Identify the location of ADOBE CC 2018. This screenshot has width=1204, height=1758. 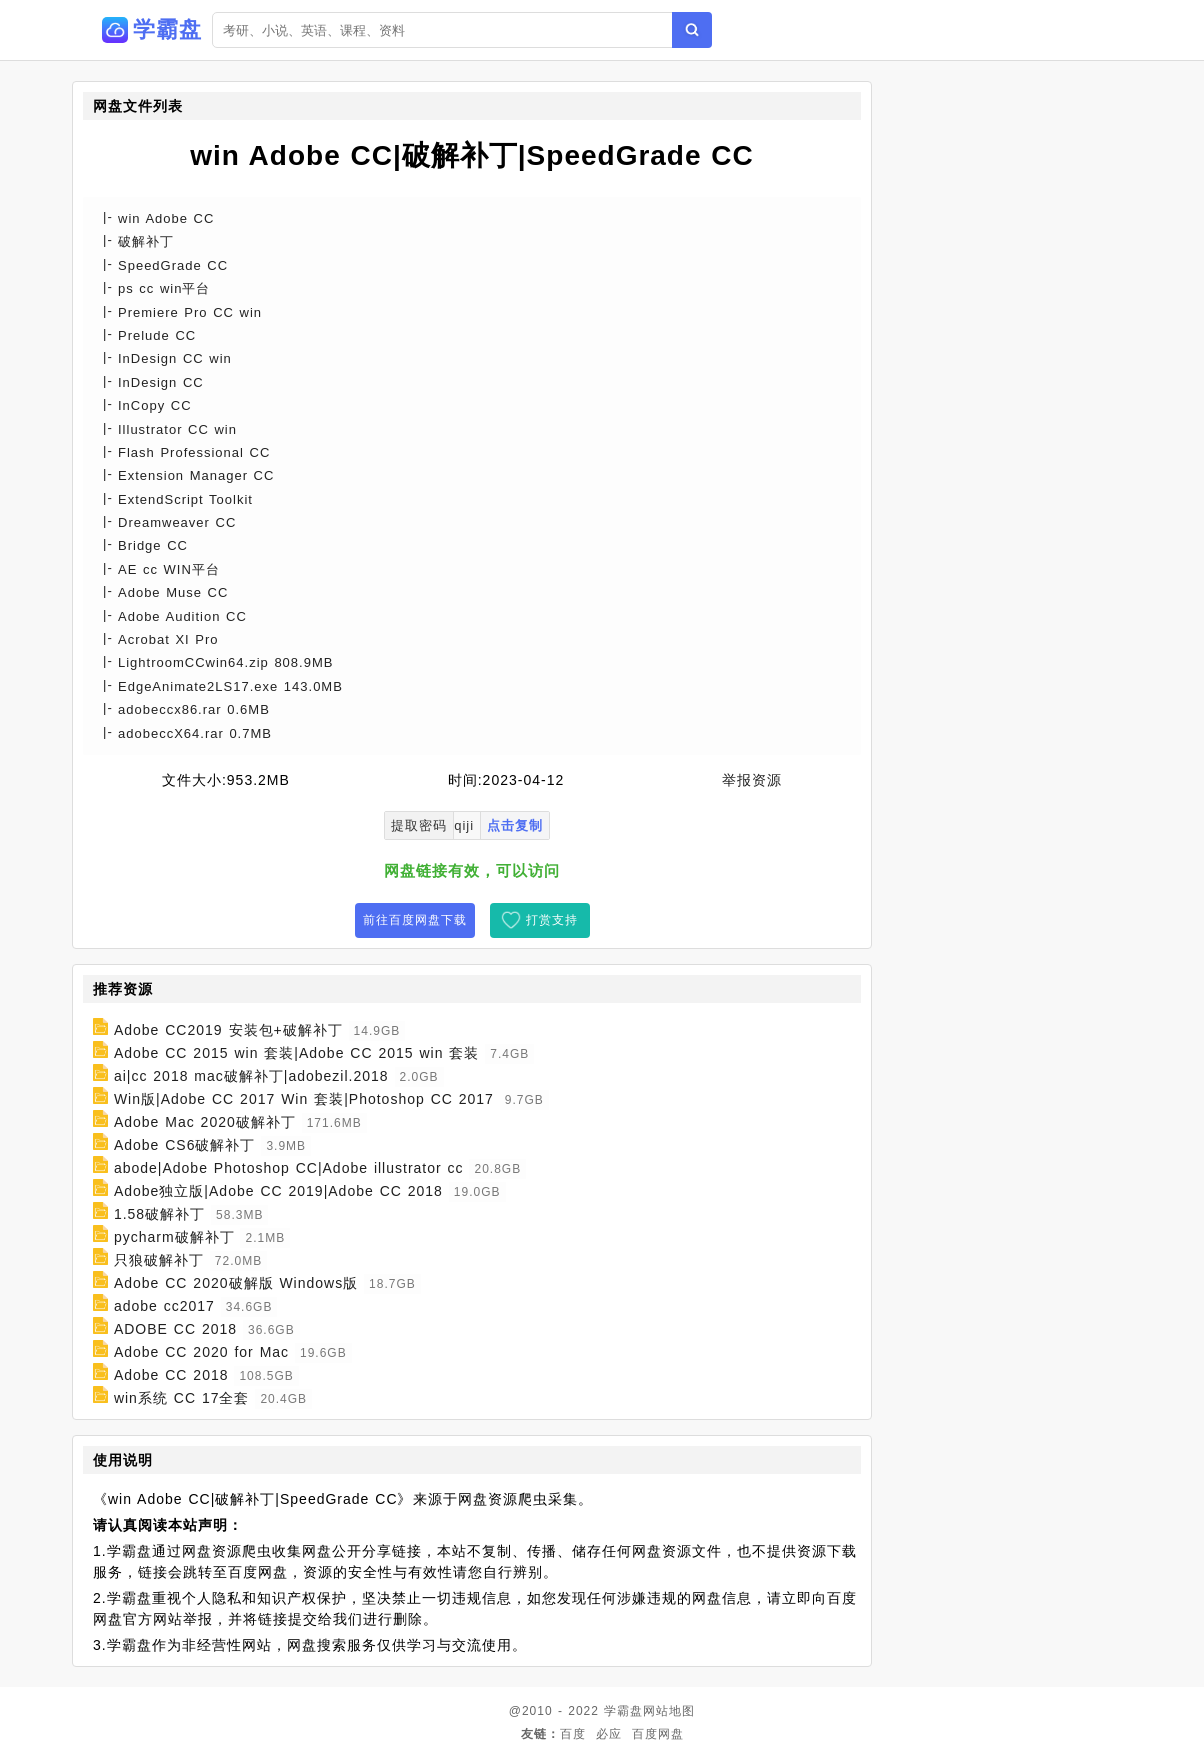
(175, 1329).